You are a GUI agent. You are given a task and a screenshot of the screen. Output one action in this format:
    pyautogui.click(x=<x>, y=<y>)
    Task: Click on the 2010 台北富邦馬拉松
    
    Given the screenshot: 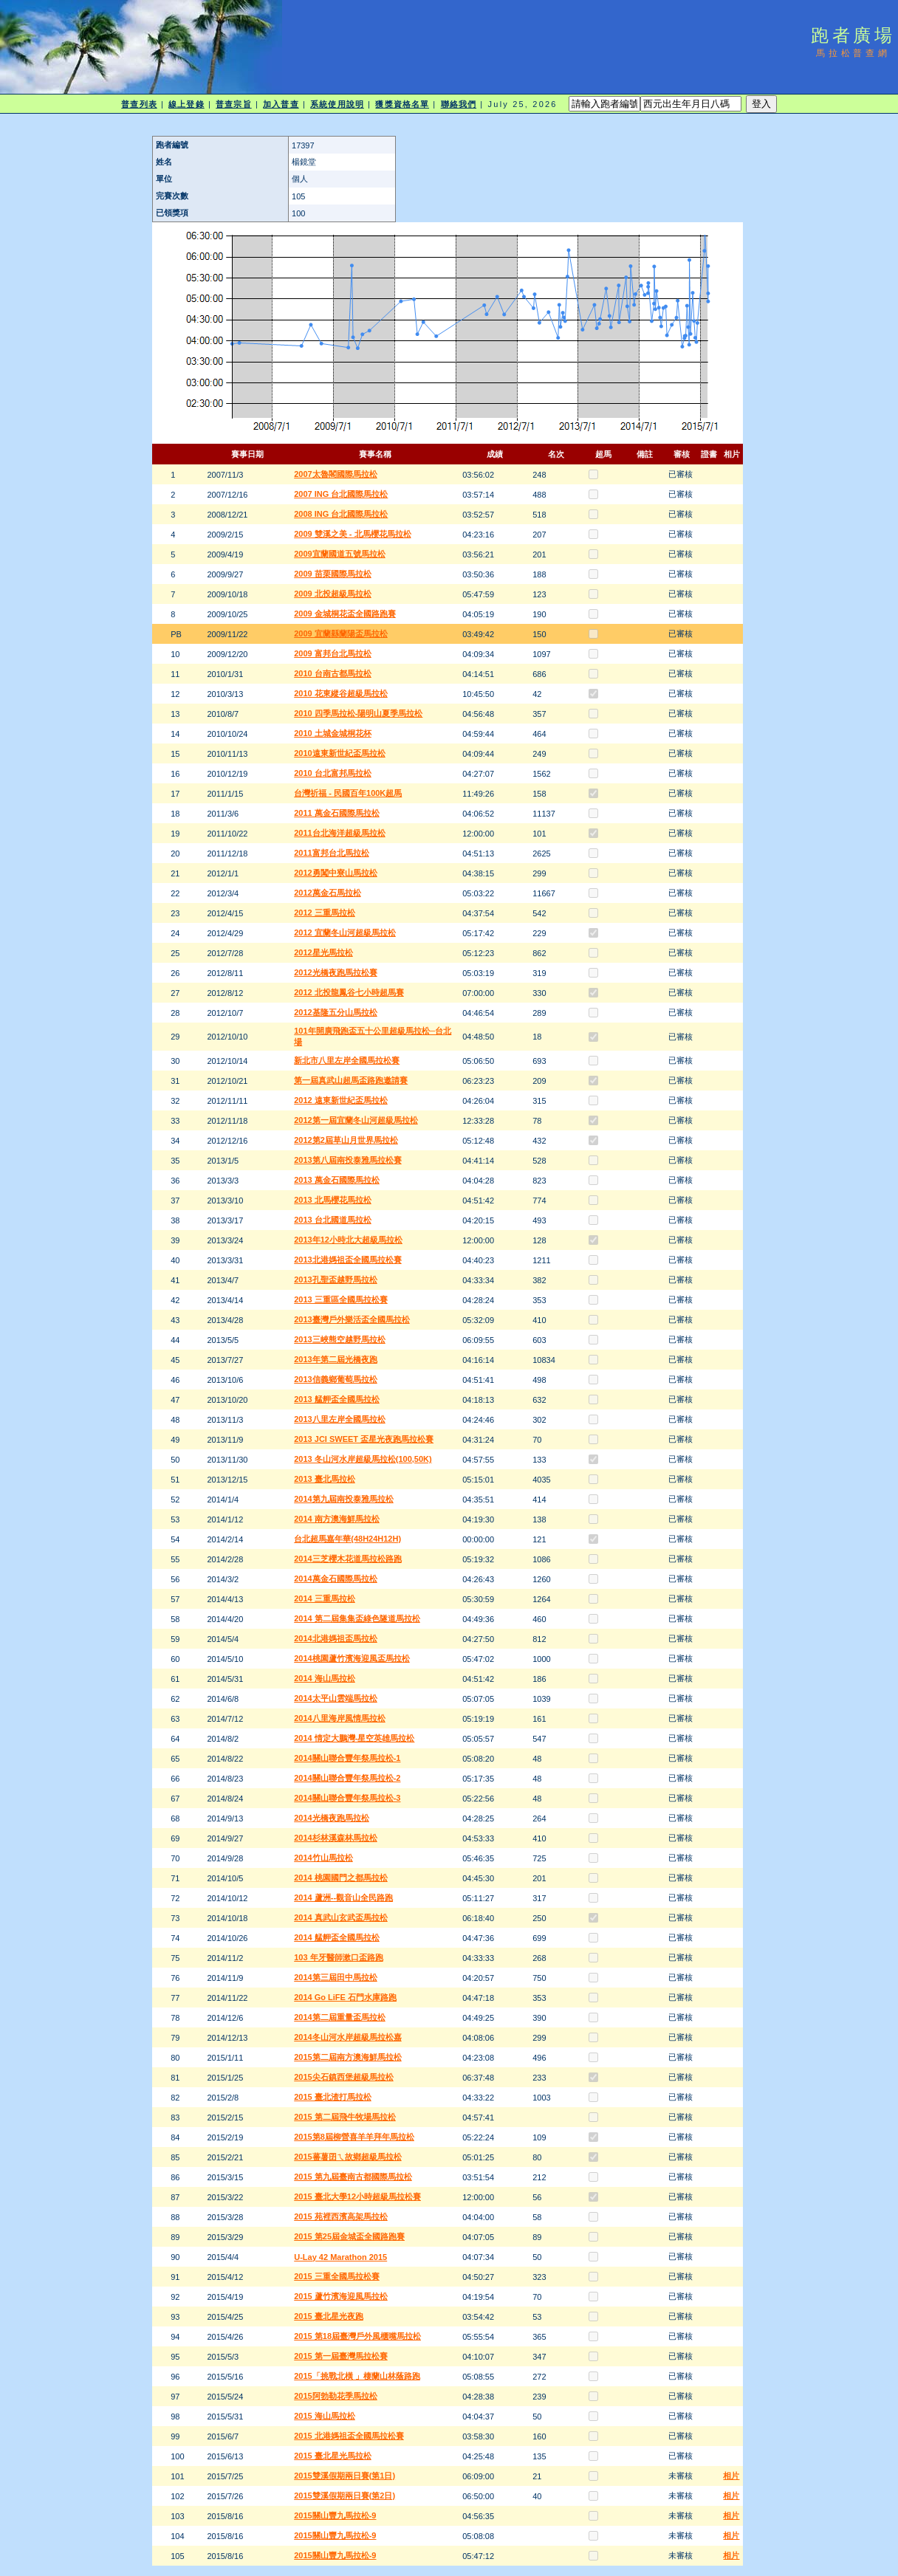 What is the action you would take?
    pyautogui.click(x=332, y=773)
    